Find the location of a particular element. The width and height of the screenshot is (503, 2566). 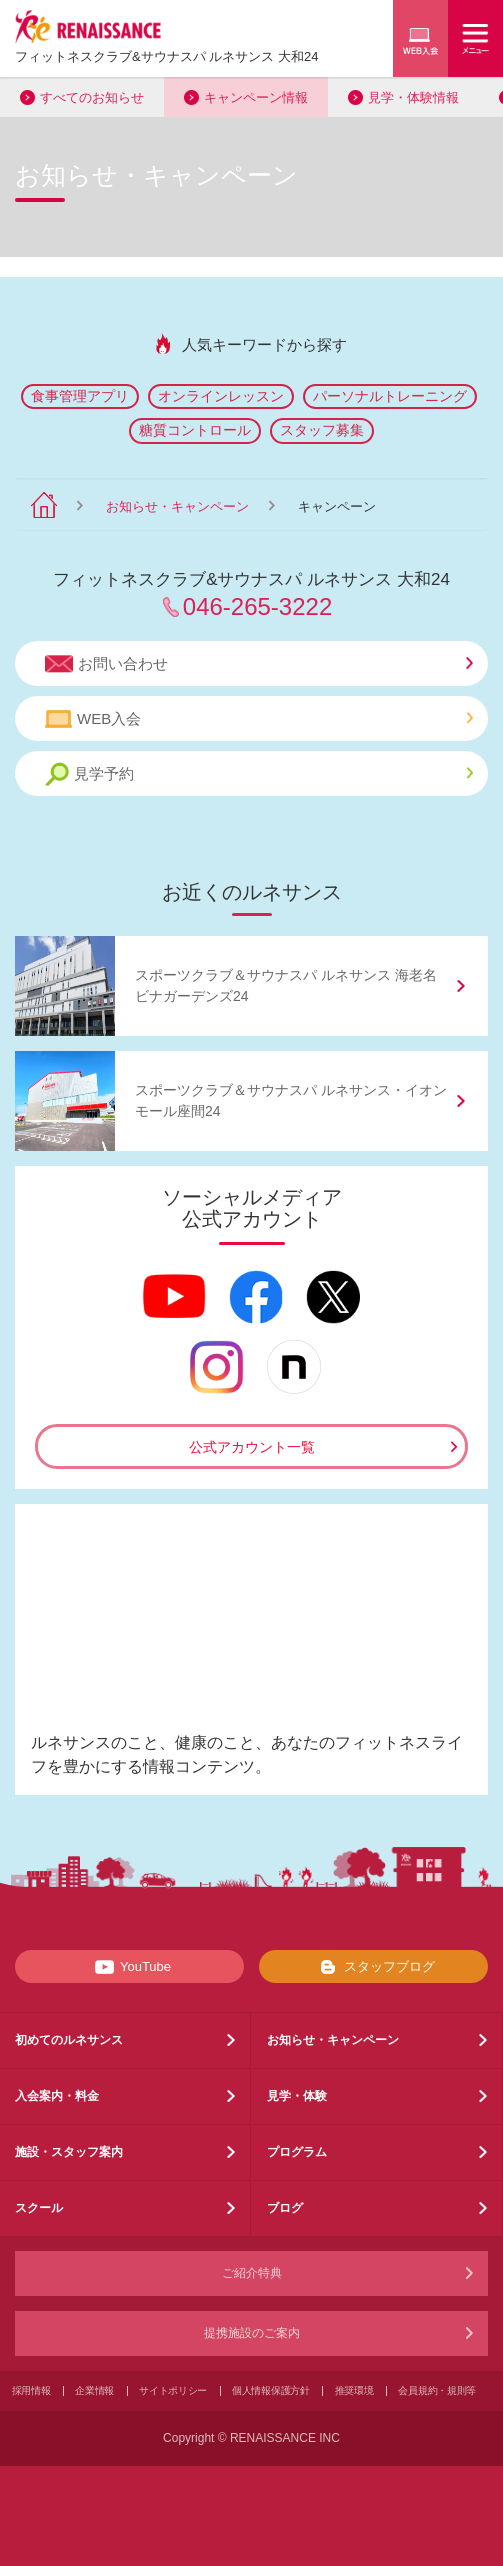

サイトポリシー is located at coordinates (173, 2390).